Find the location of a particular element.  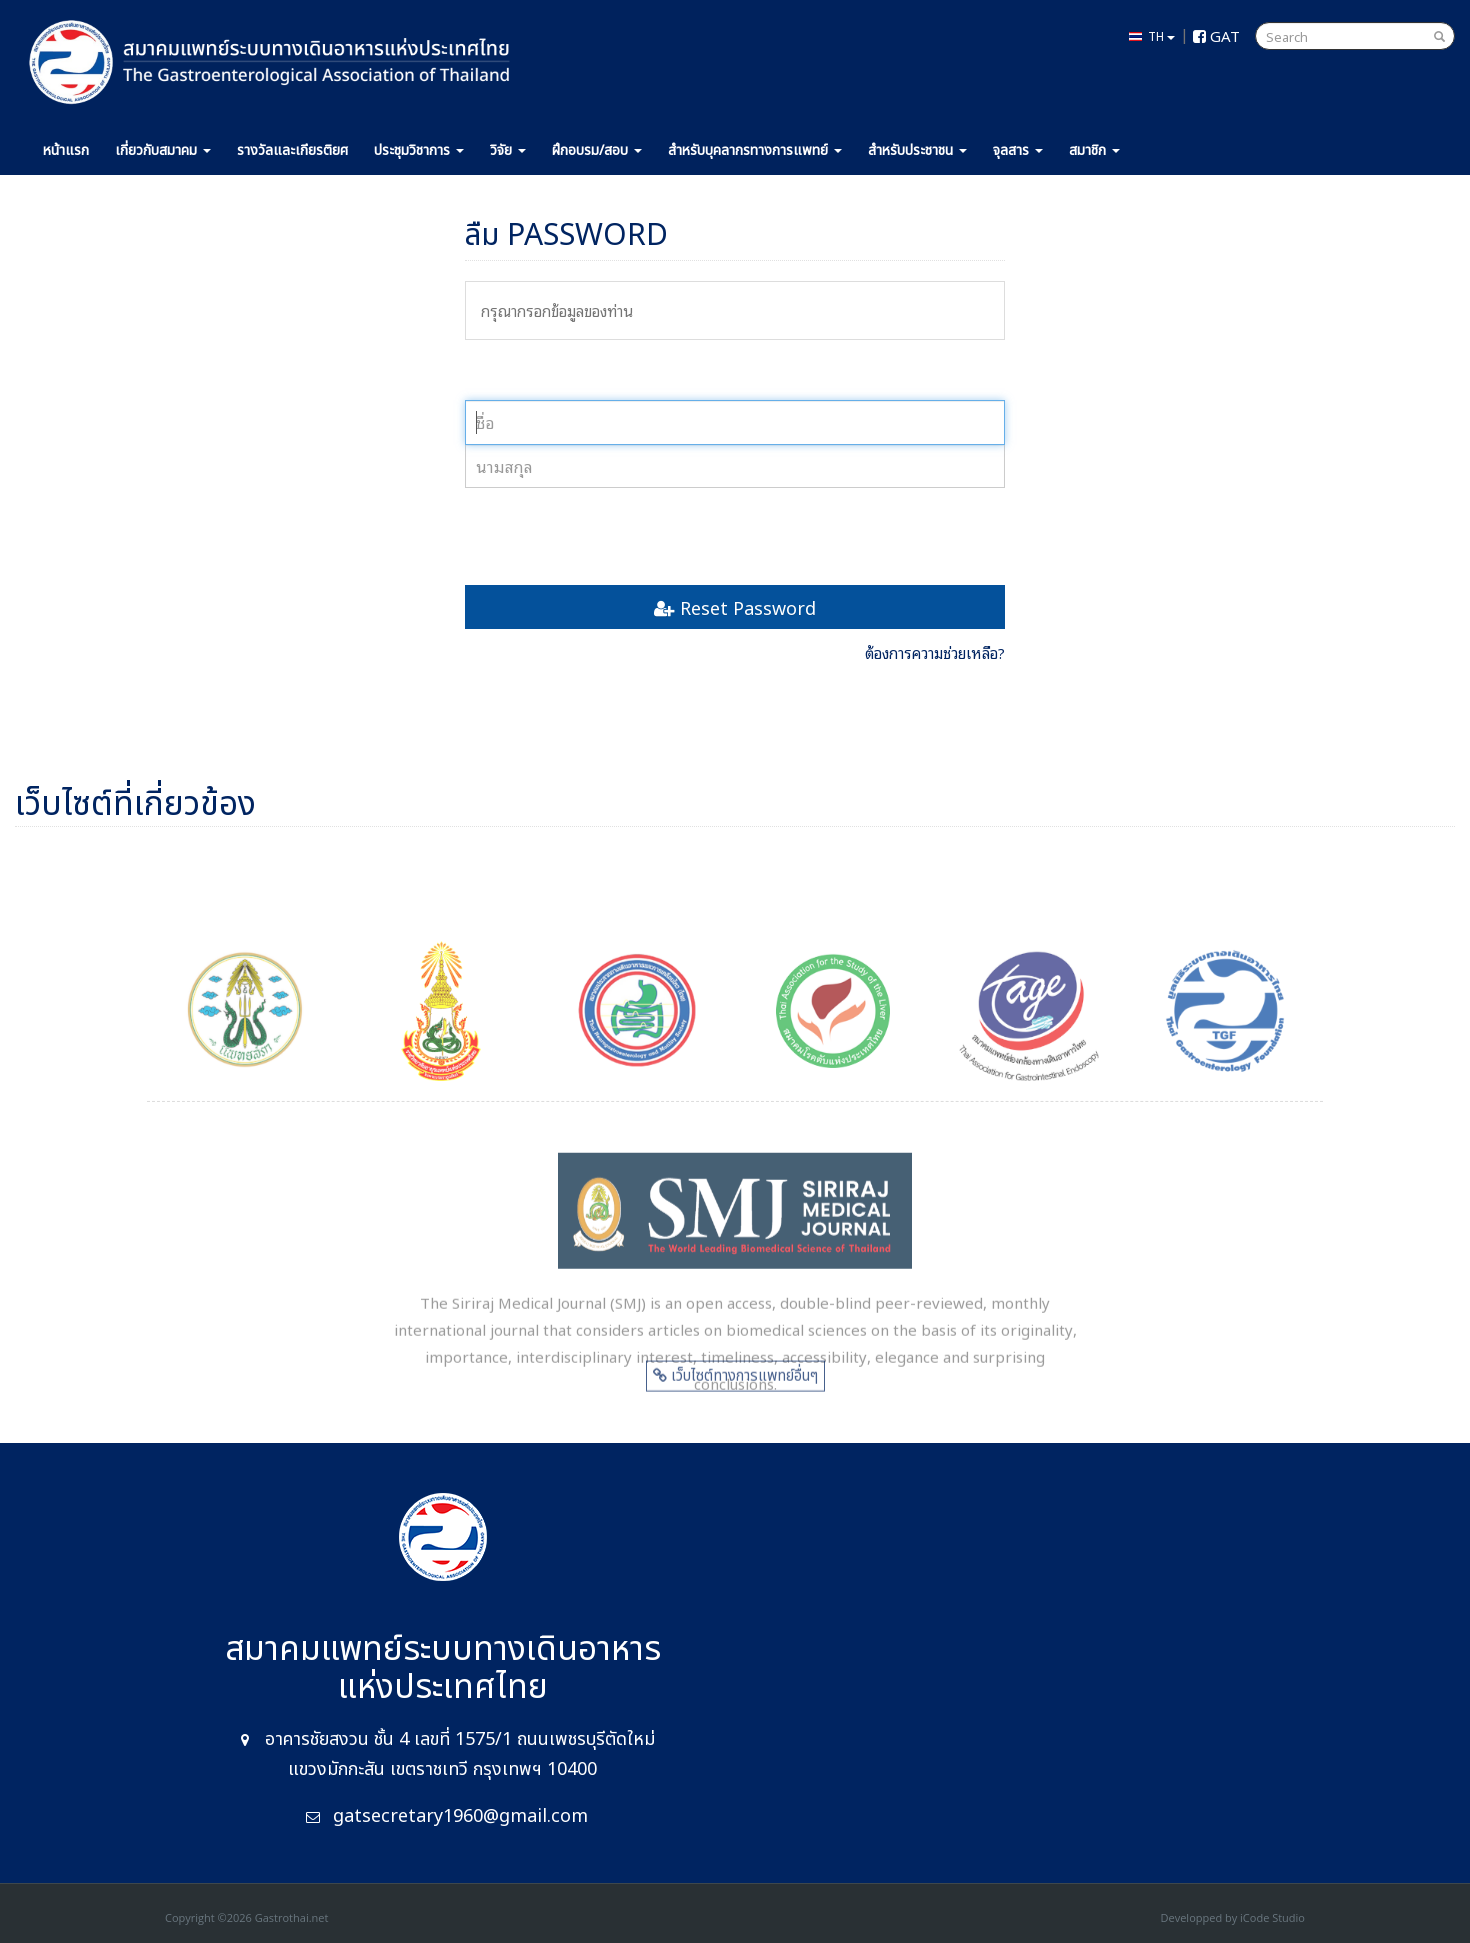

gatsecretary1960@gmail.com is located at coordinates (460, 1816).